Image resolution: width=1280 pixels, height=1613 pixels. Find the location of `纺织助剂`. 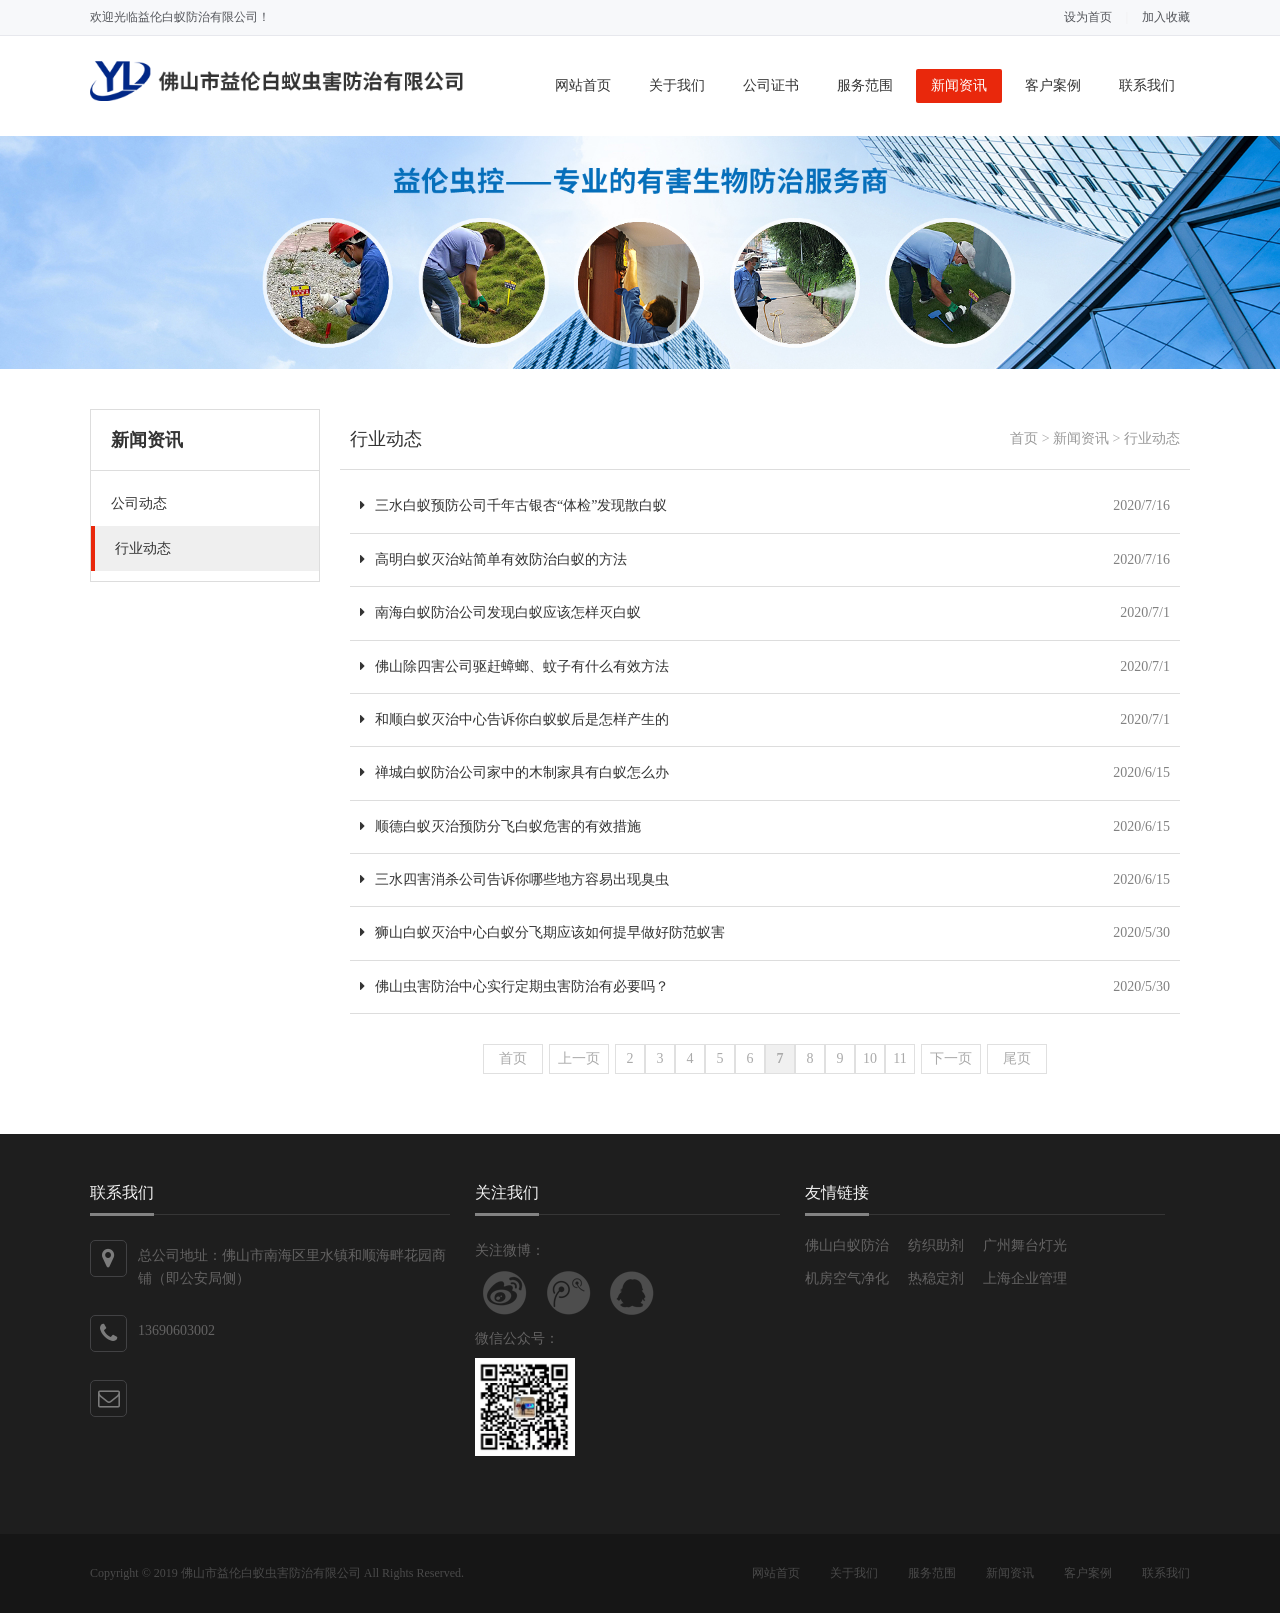

纺织助剂 is located at coordinates (936, 1245).